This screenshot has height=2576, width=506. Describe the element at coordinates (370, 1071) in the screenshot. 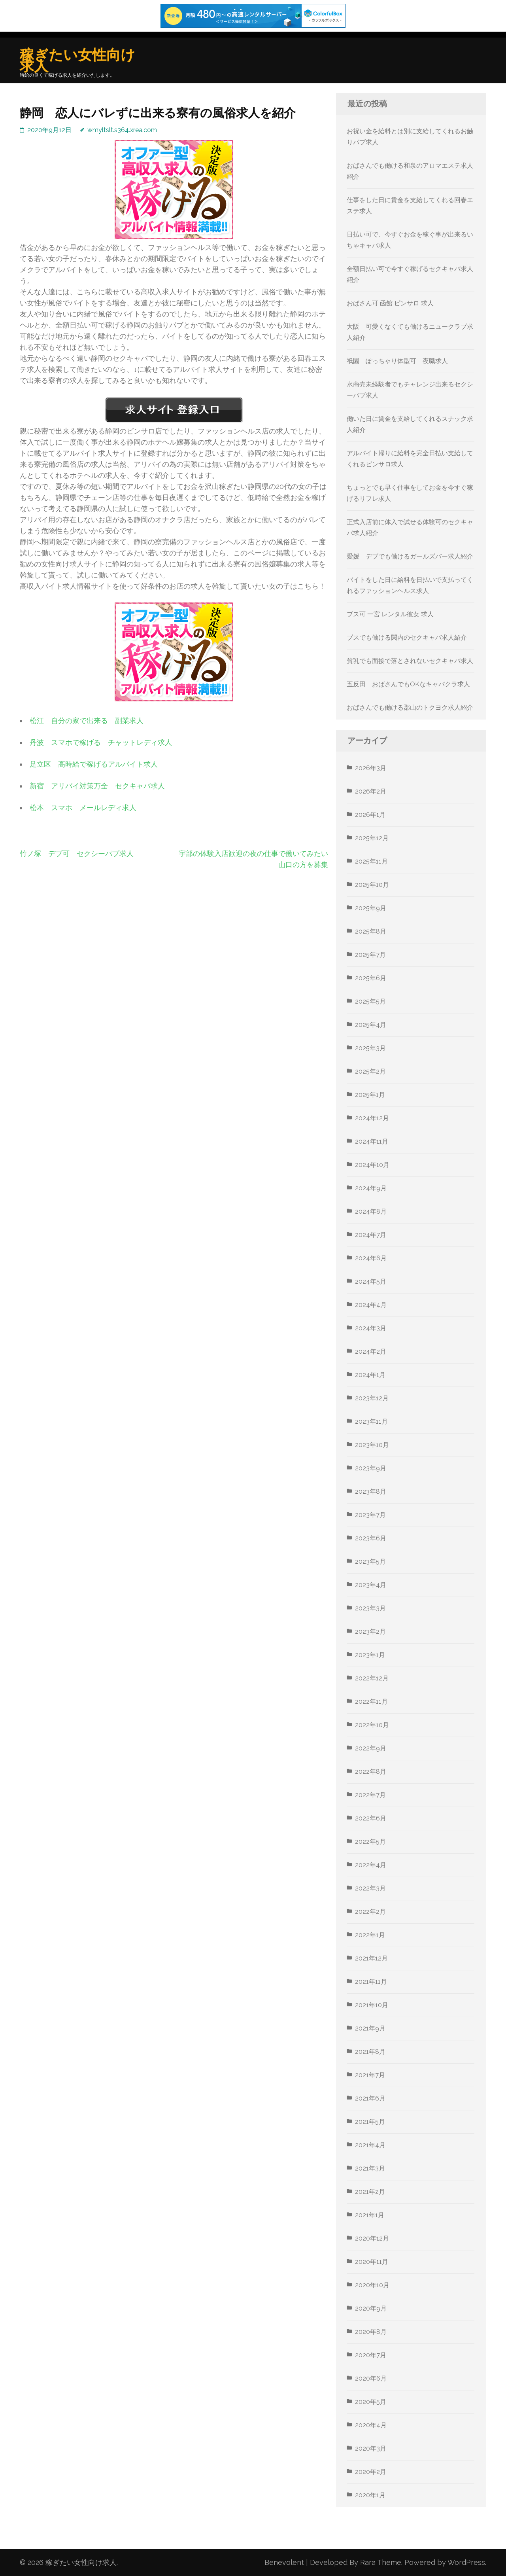

I see `2025年2月` at that location.